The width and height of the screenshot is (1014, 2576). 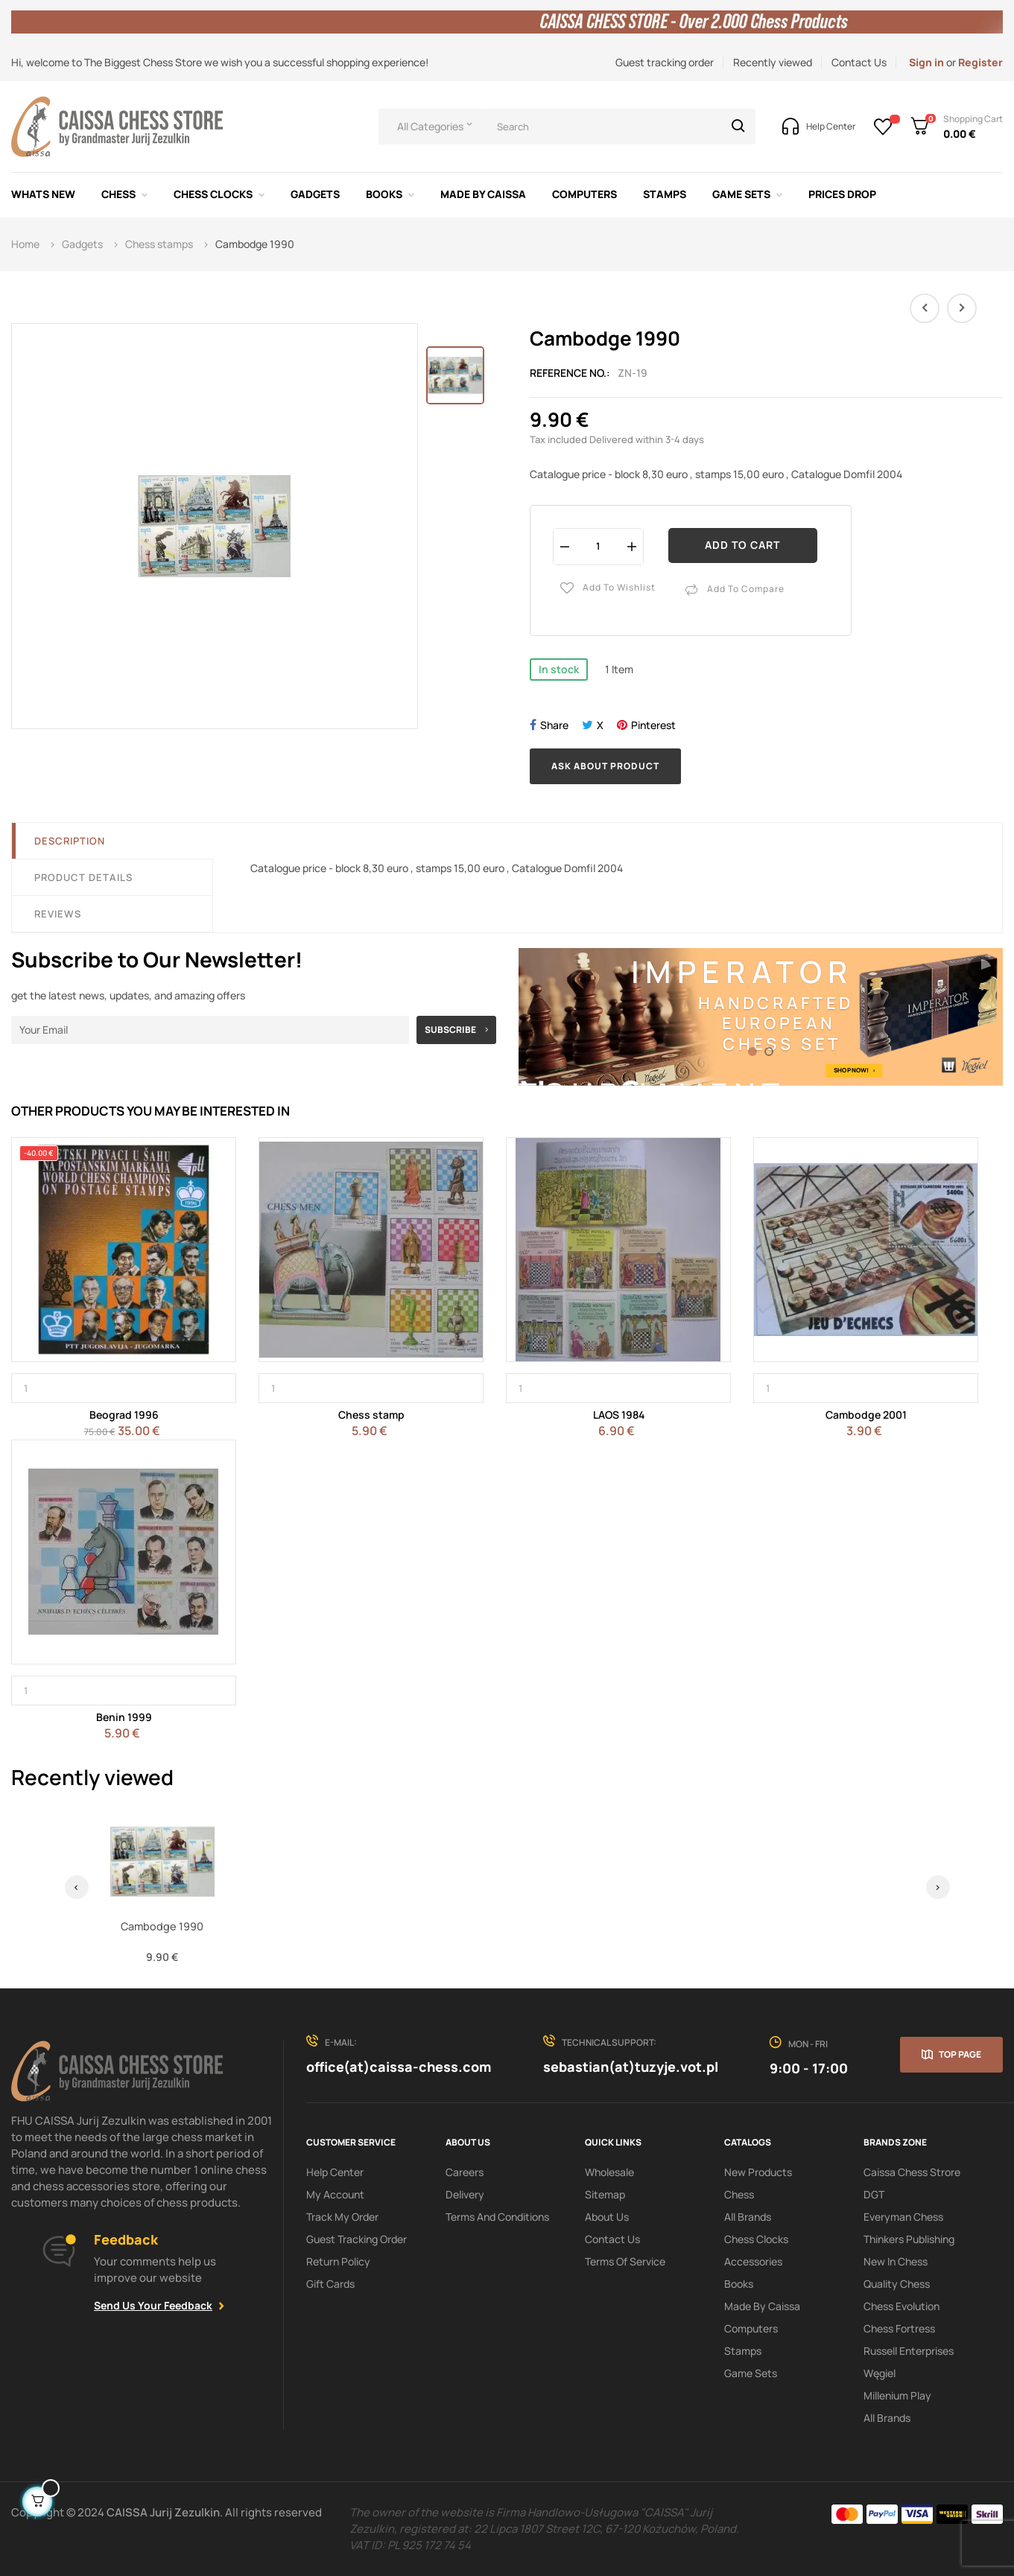 I want to click on Benin 1999, so click(x=124, y=1717).